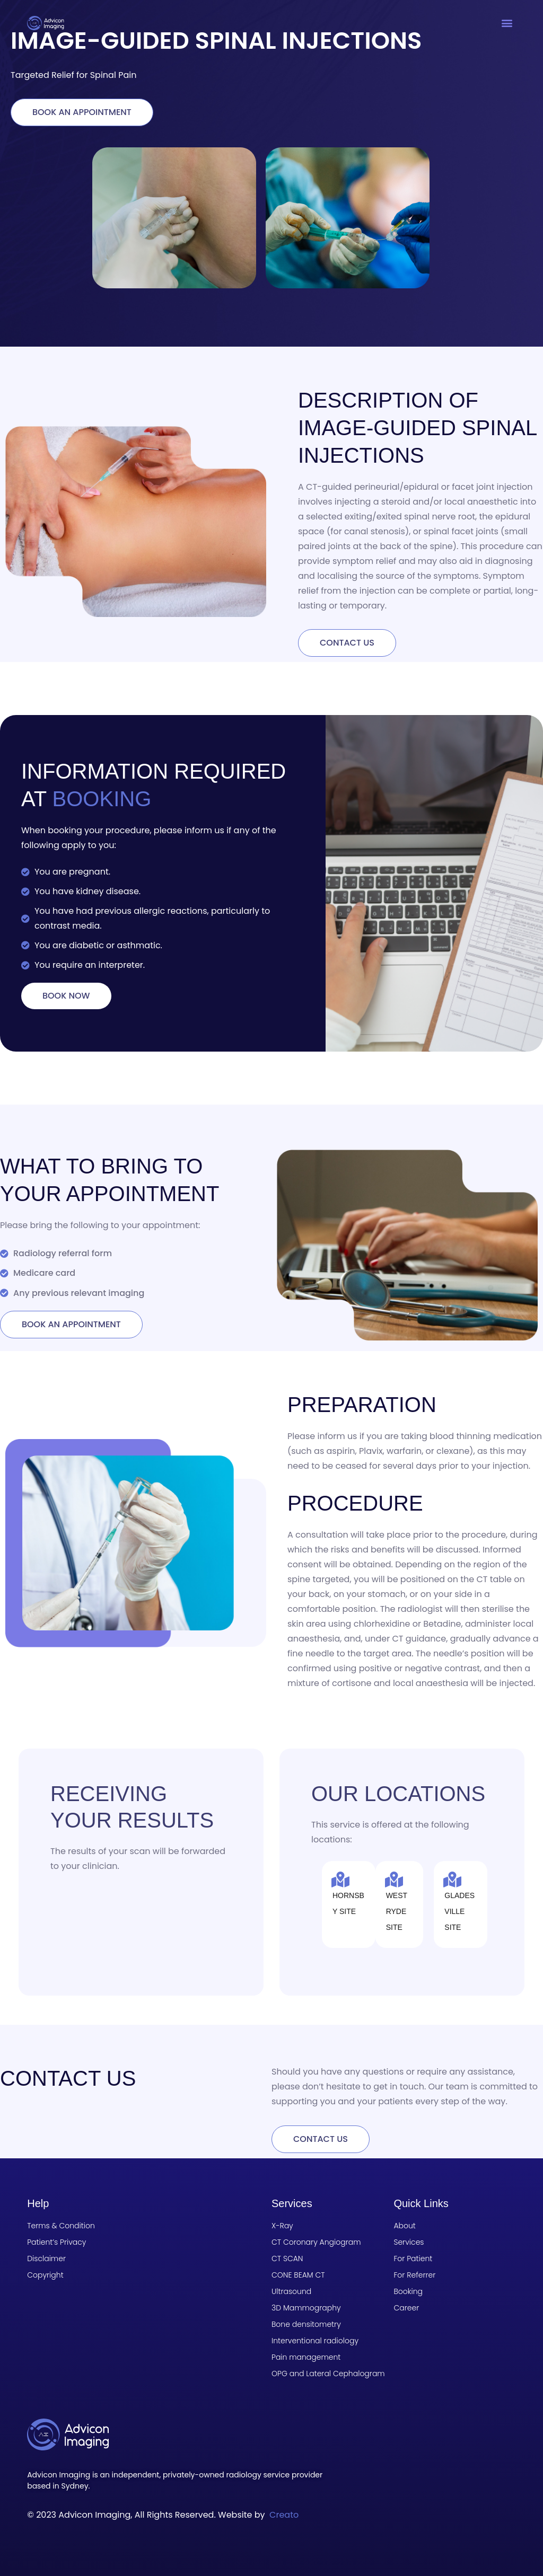 The image size is (543, 2576). What do you see at coordinates (396, 1911) in the screenshot?
I see `West Ryde site` at bounding box center [396, 1911].